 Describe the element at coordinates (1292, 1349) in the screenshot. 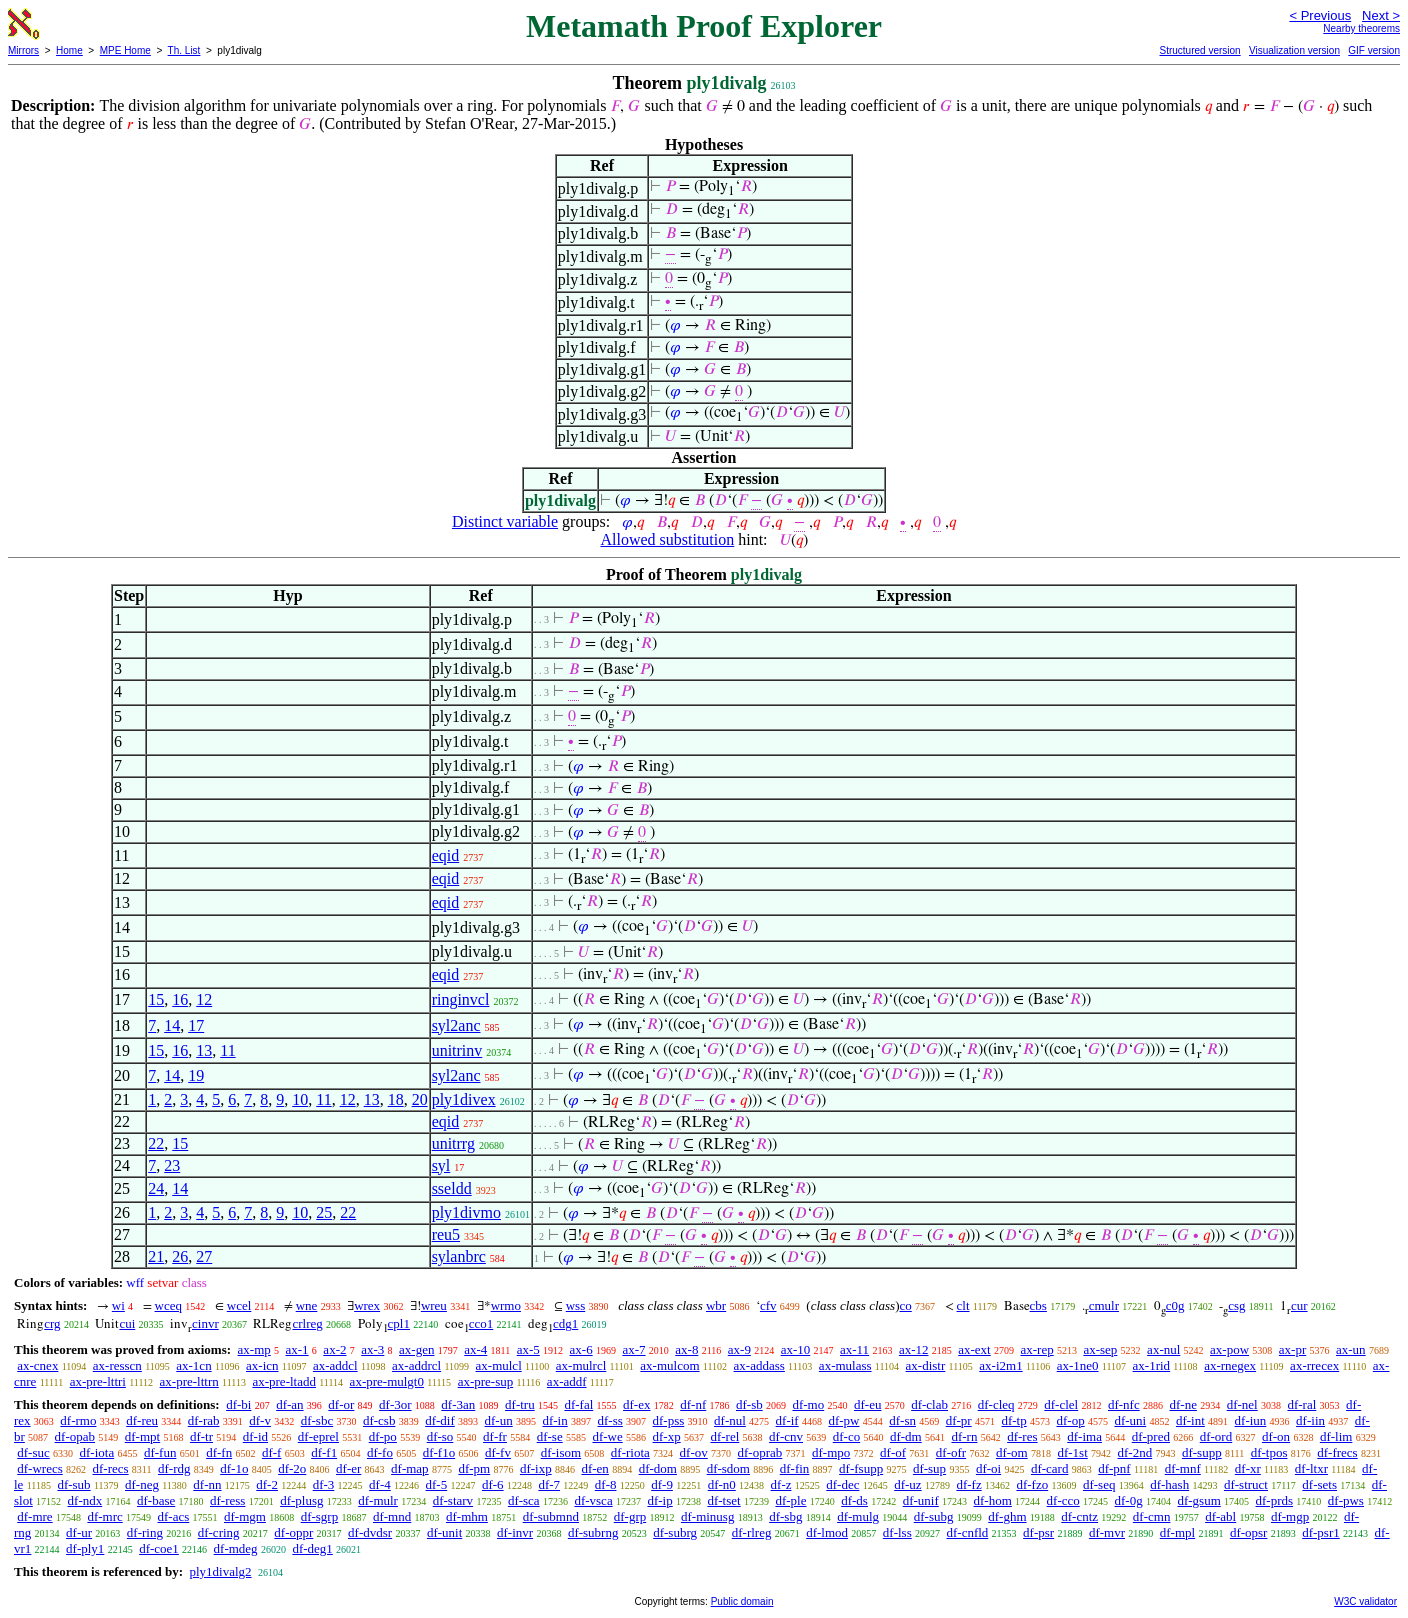

I see `ax-pr` at that location.